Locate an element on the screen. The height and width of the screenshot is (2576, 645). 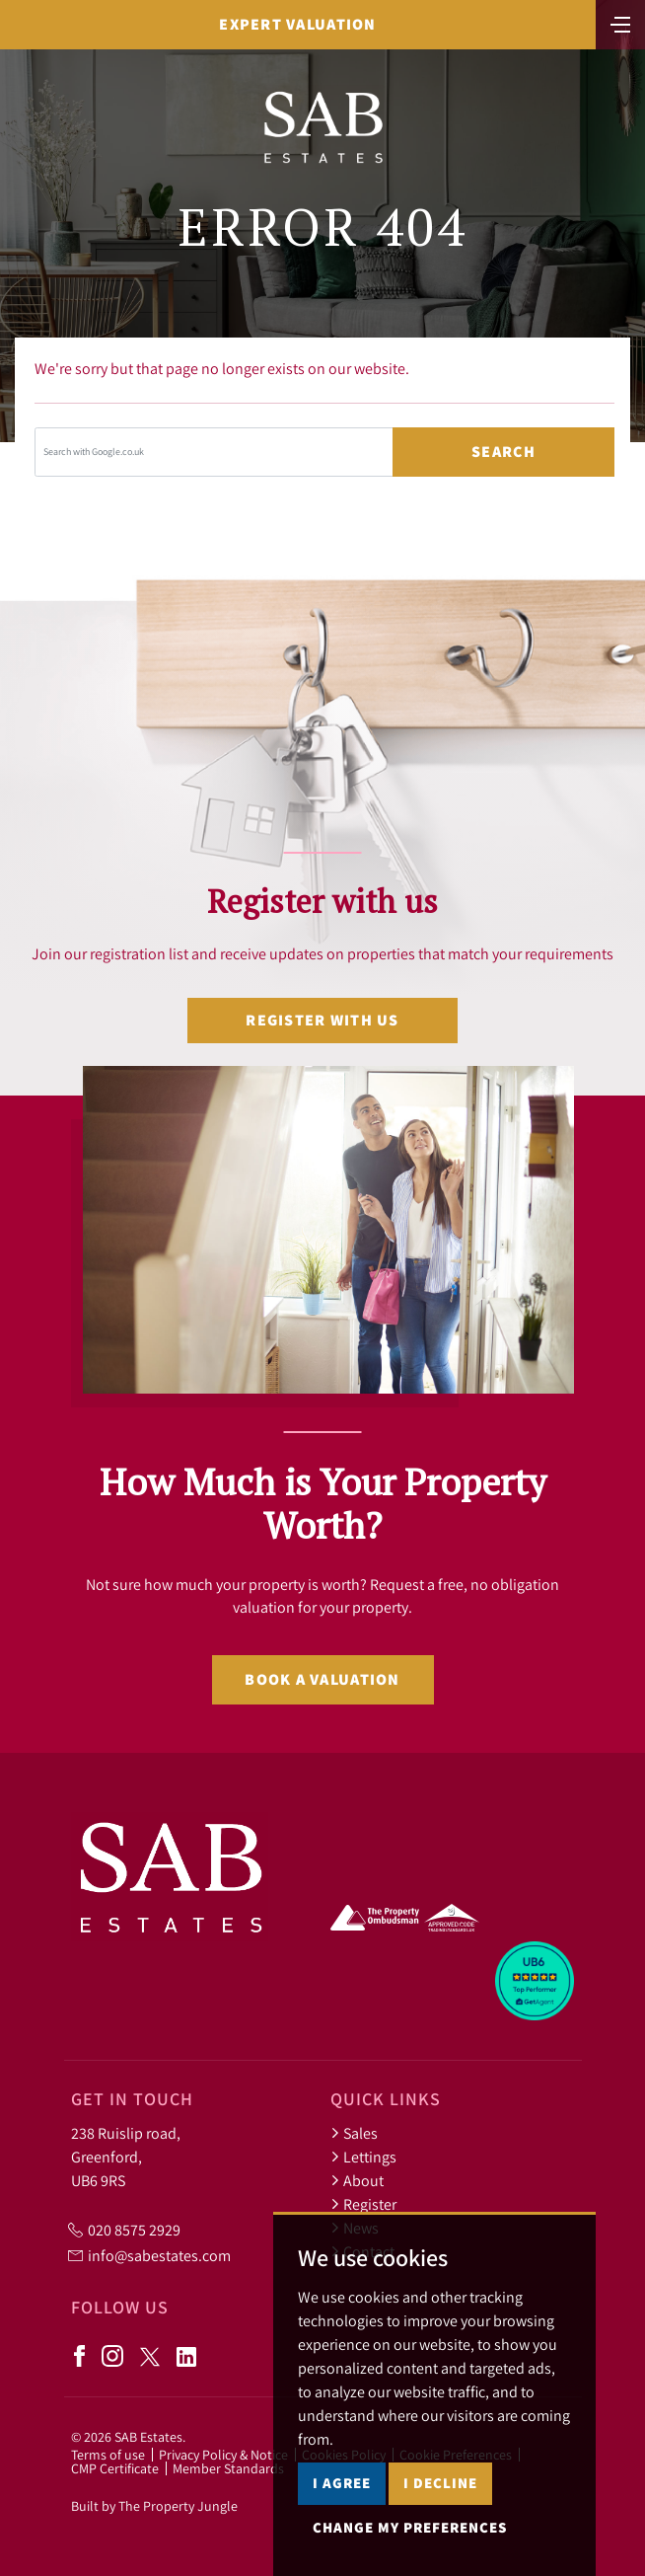
CMP Certificate is located at coordinates (115, 2468).